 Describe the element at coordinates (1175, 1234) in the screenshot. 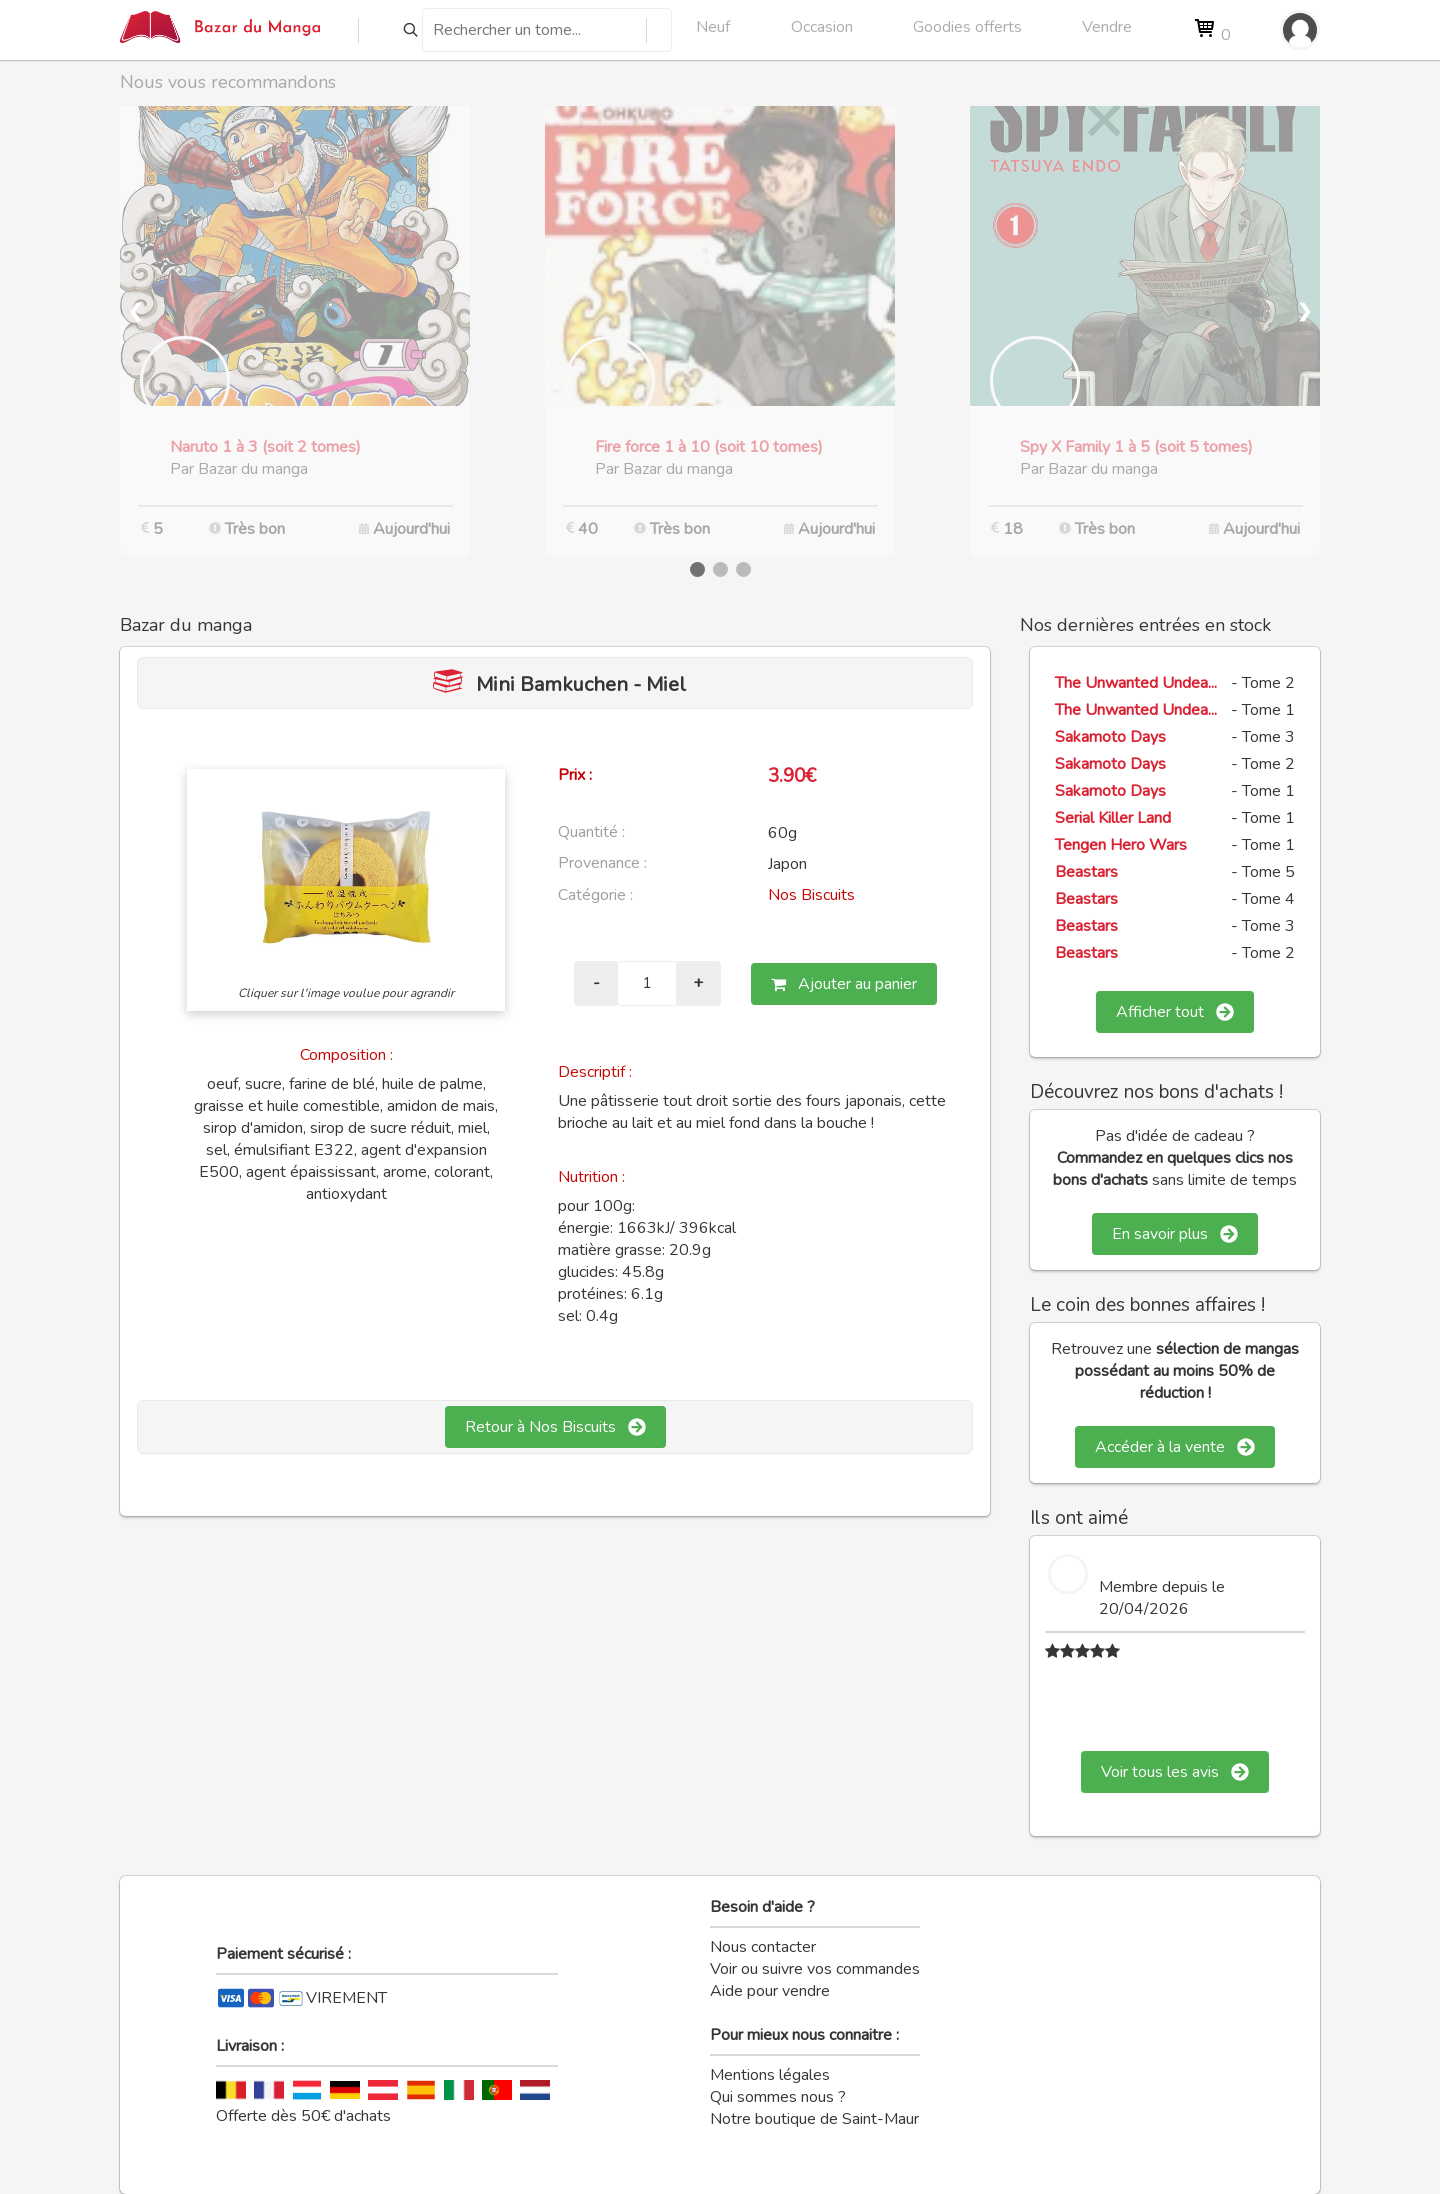

I see `En savoir plus` at that location.